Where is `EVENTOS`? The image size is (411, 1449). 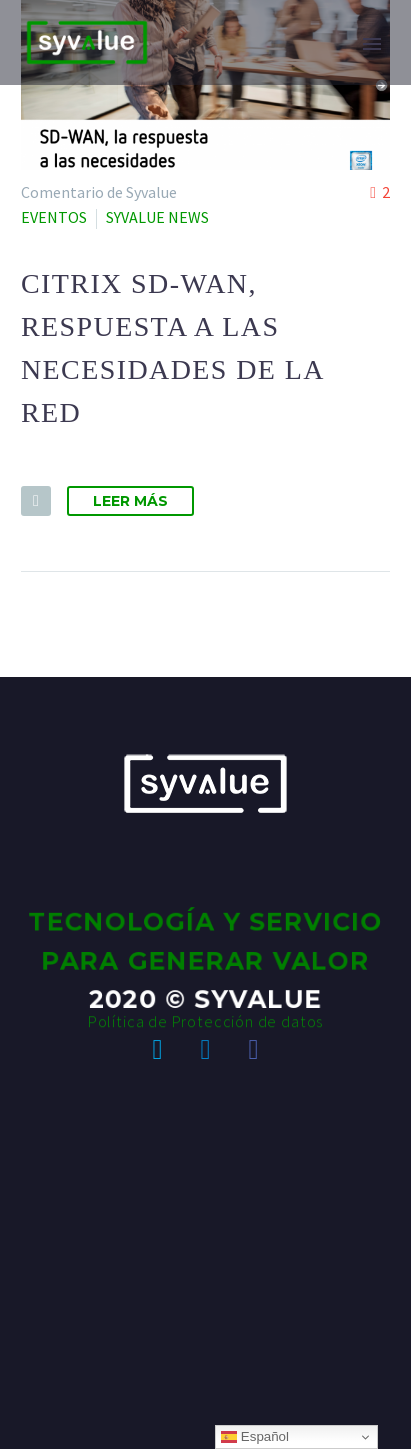
EVENTOS is located at coordinates (54, 217).